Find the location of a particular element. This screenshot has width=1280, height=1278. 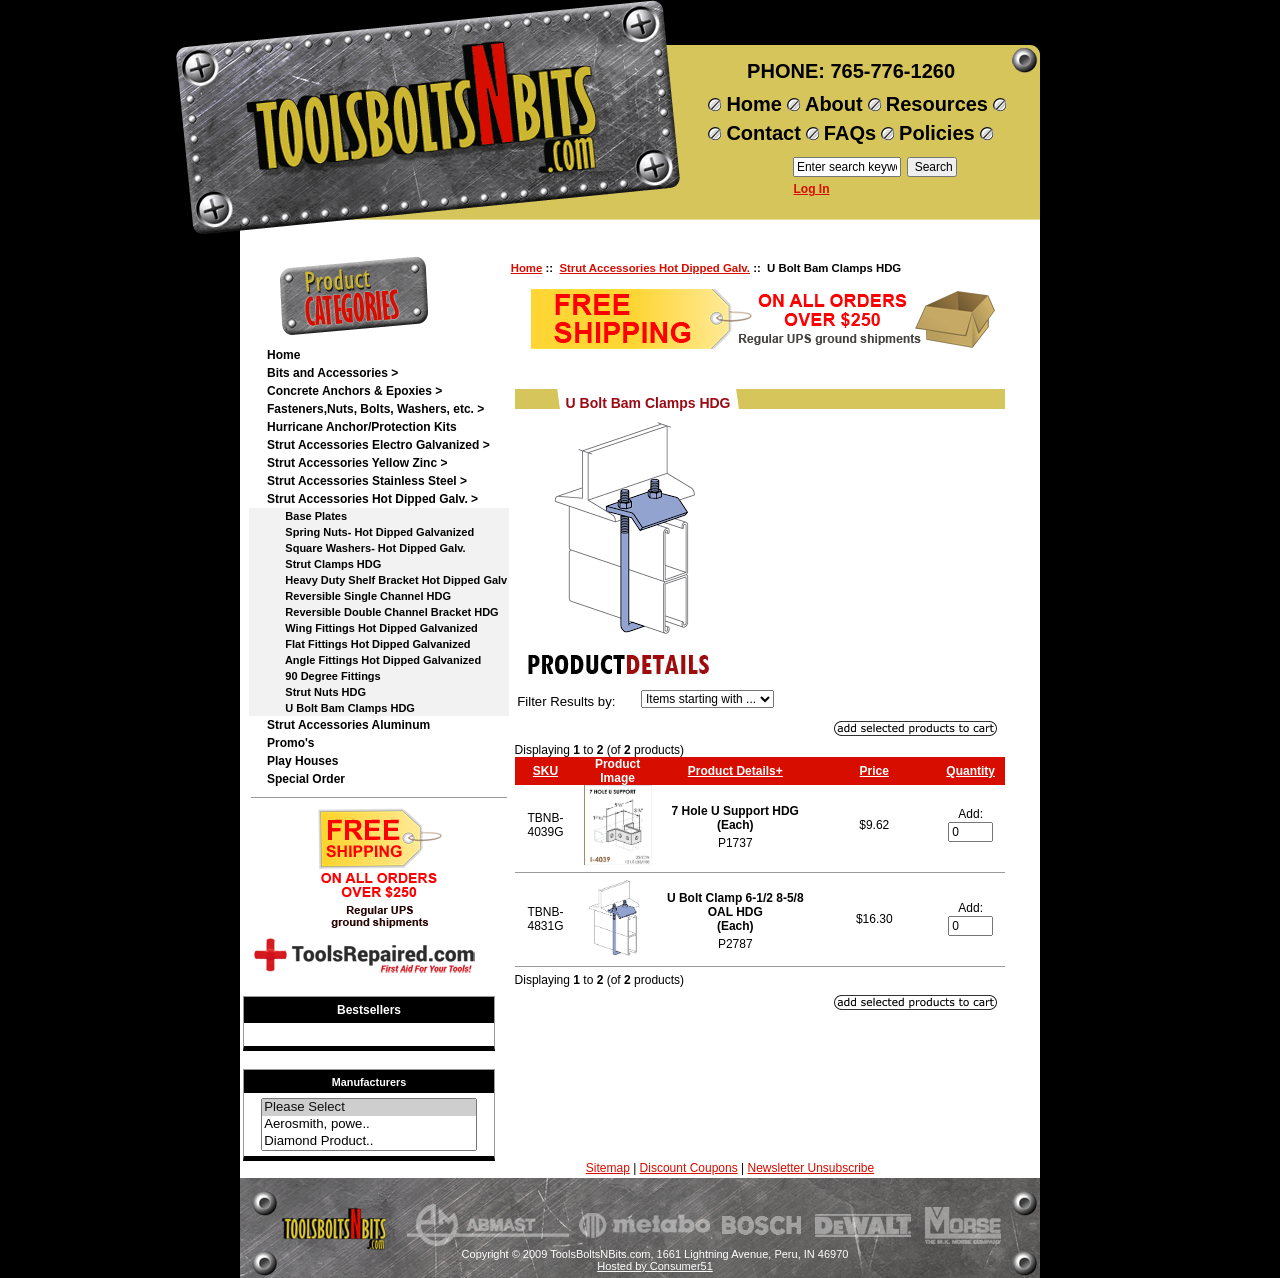

Price is located at coordinates (874, 771).